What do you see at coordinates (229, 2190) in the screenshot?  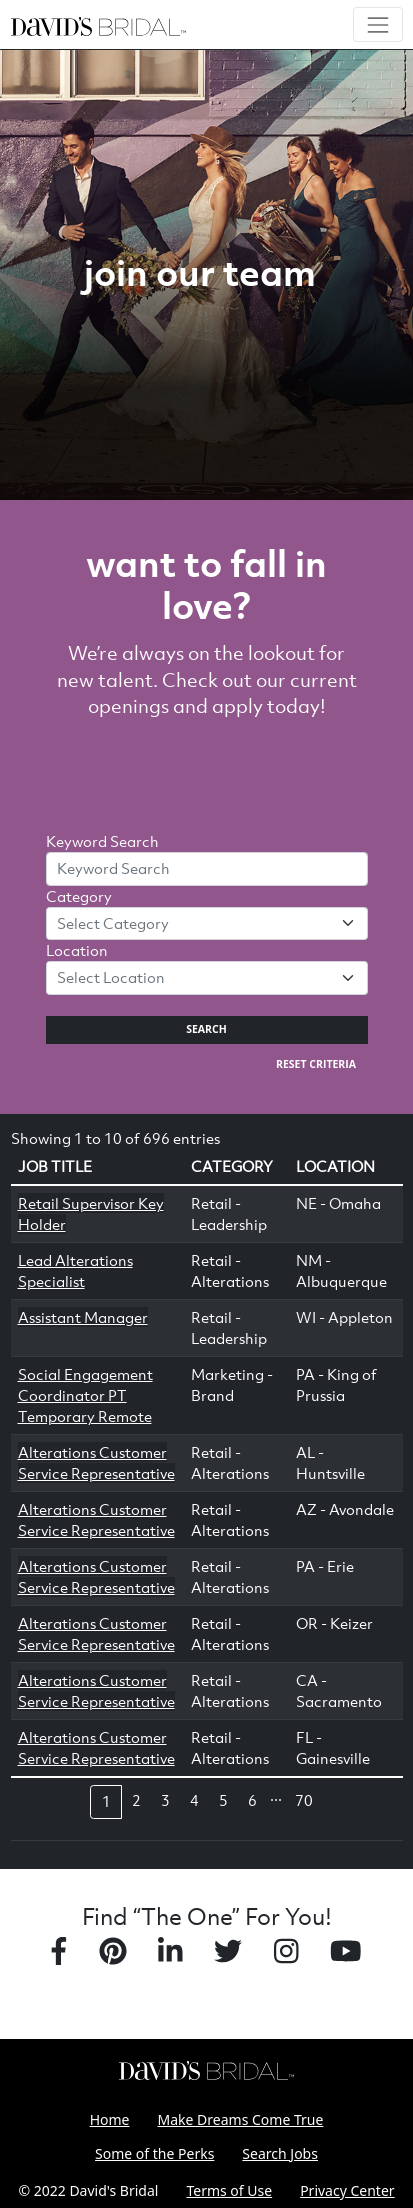 I see `Terms of Use` at bounding box center [229, 2190].